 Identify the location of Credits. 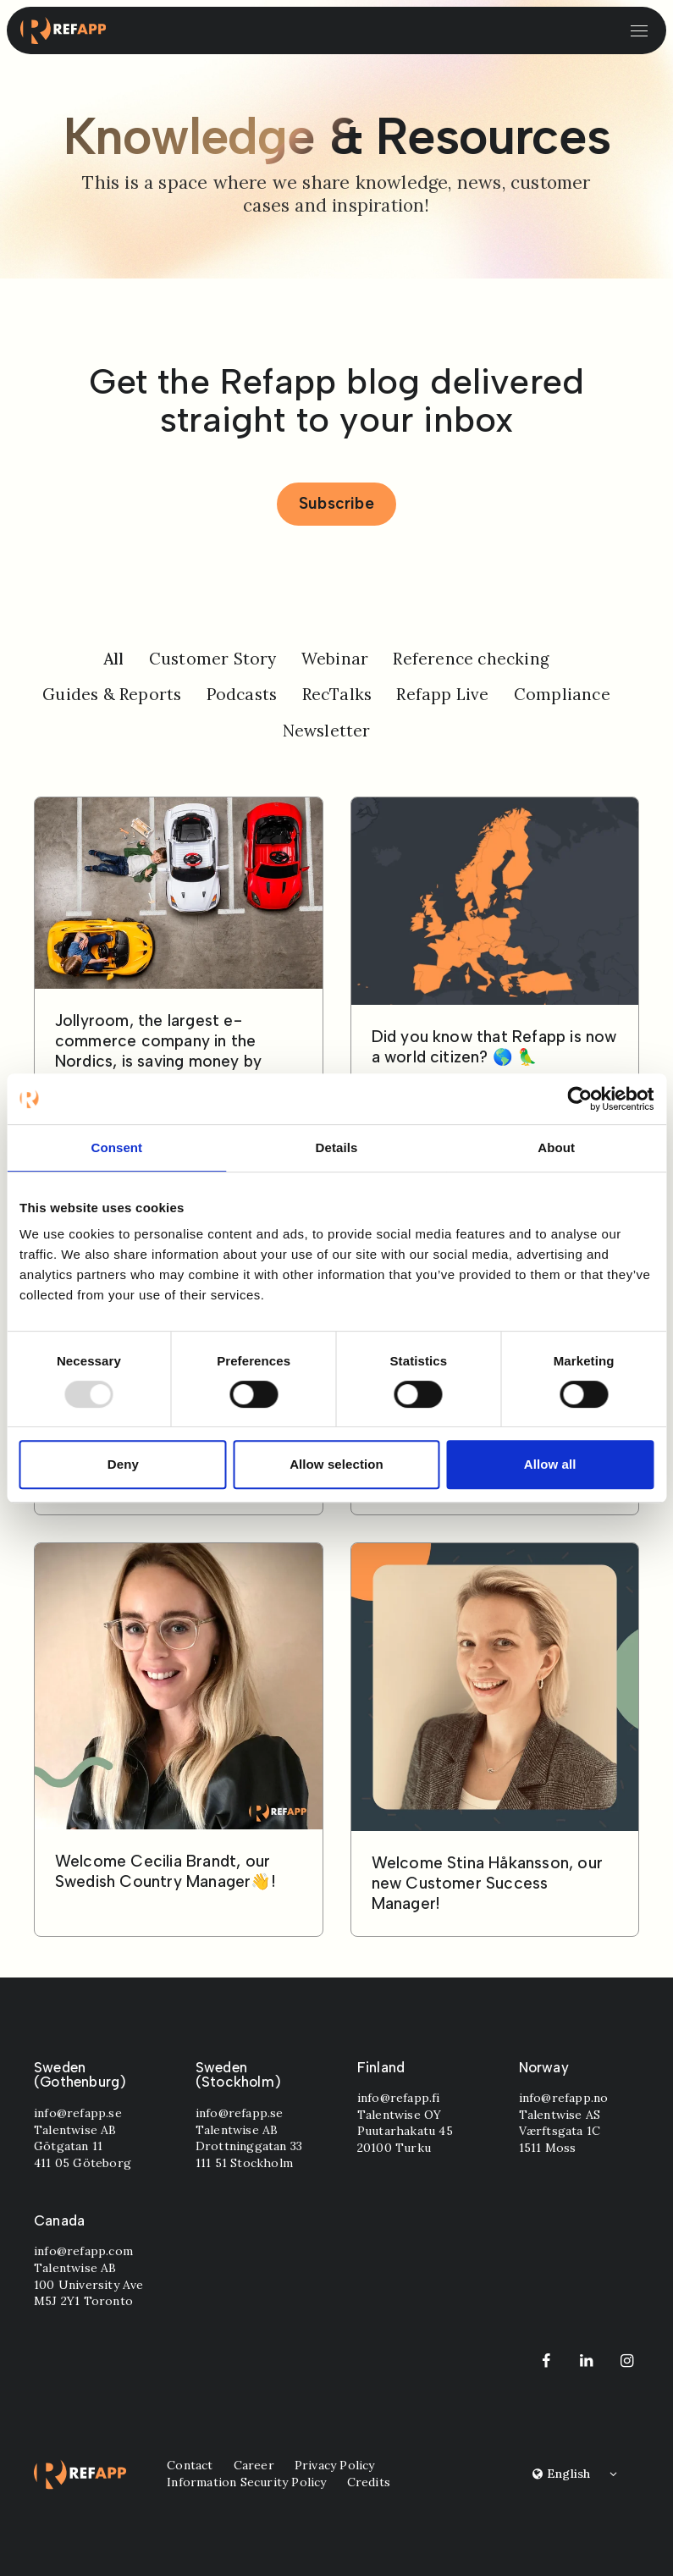
(367, 2482).